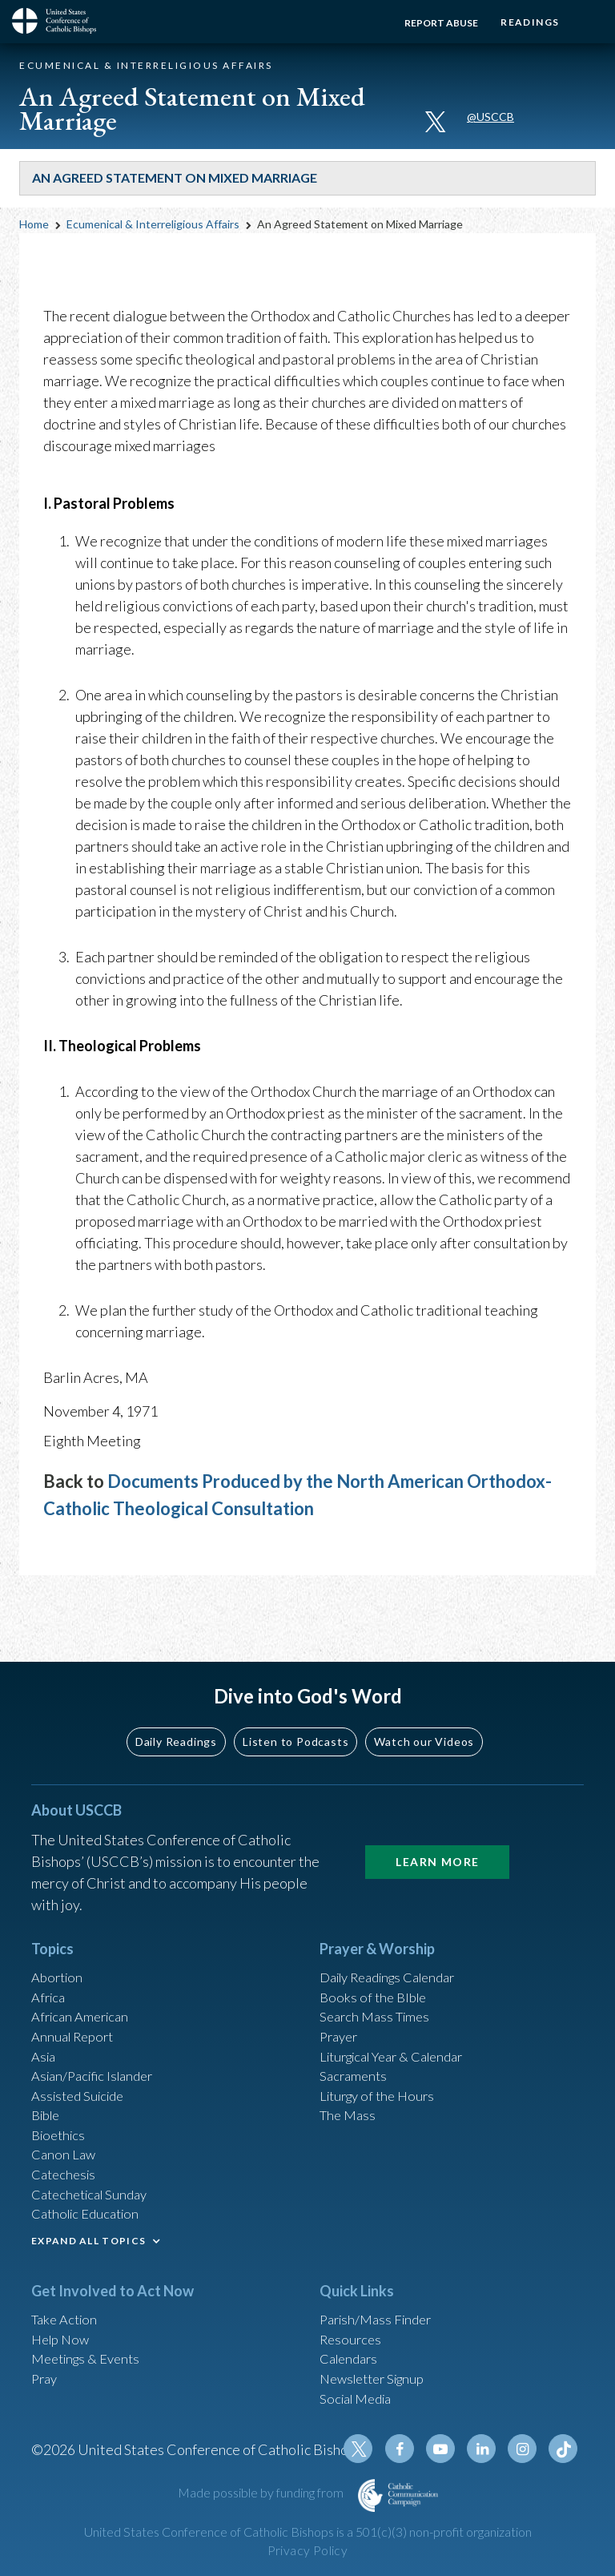  What do you see at coordinates (360, 2391) in the screenshot?
I see `Social Media` at bounding box center [360, 2391].